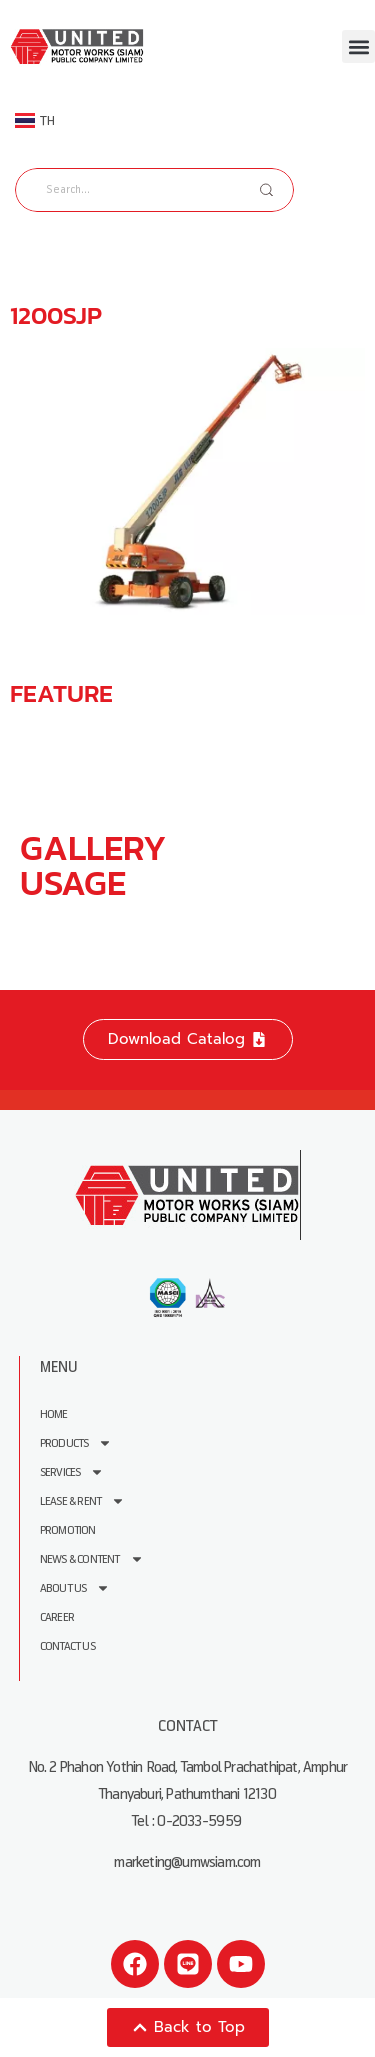 Image resolution: width=375 pixels, height=2057 pixels. I want to click on Services, so click(72, 1472).